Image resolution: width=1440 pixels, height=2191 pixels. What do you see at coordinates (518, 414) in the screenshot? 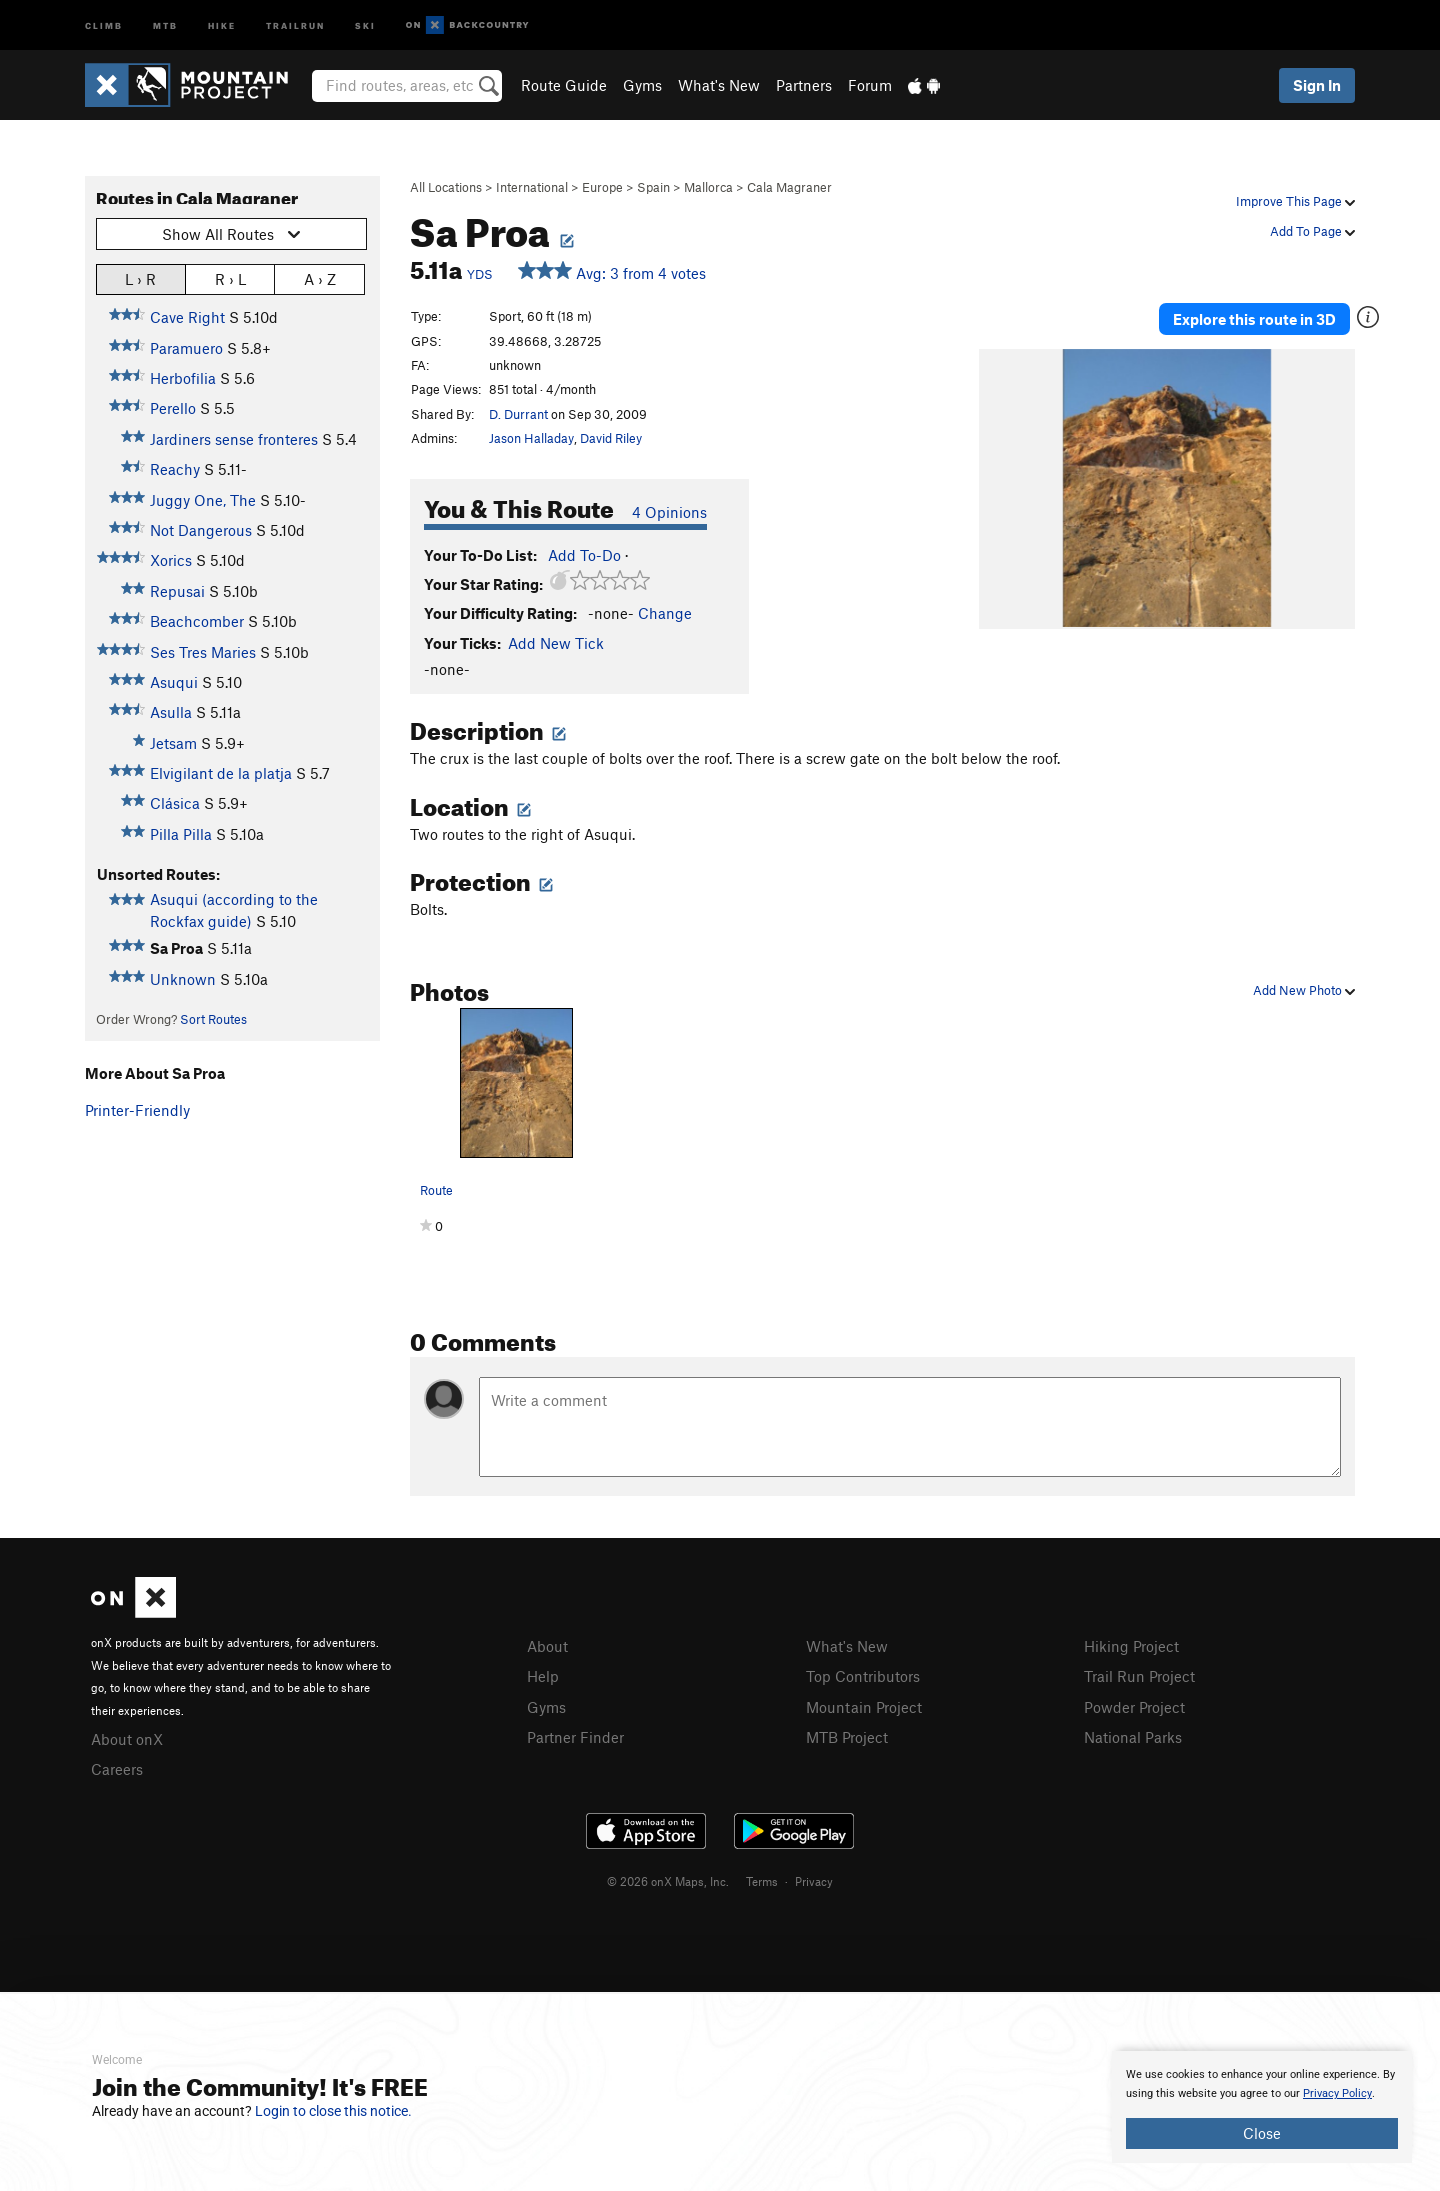
I see `D. Durrant` at bounding box center [518, 414].